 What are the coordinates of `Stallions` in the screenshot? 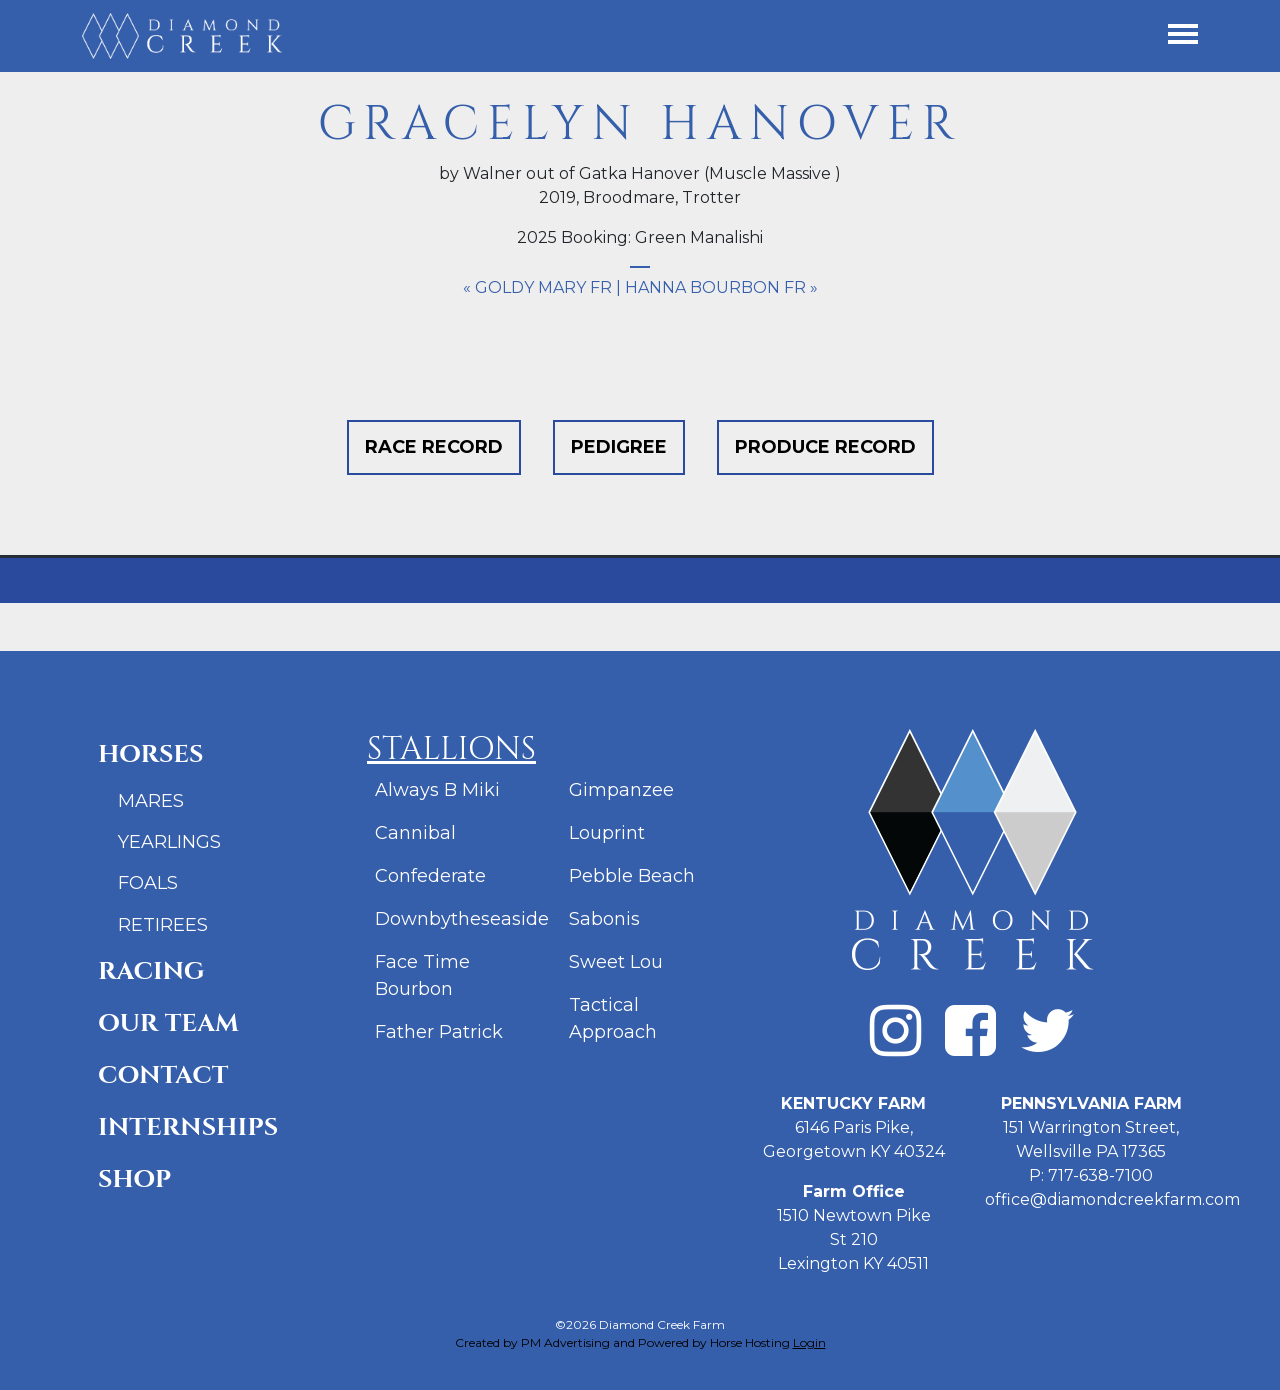 It's located at (451, 749).